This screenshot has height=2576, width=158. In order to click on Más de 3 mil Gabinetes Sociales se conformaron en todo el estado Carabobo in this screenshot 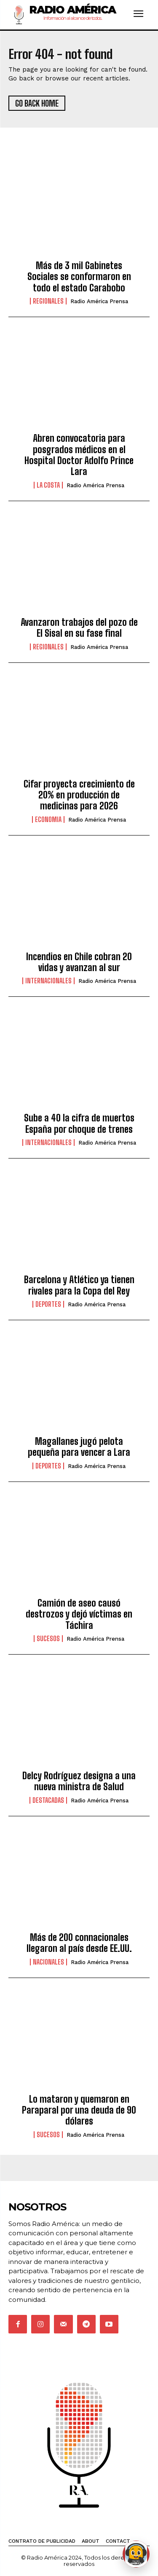, I will do `click(79, 277)`.